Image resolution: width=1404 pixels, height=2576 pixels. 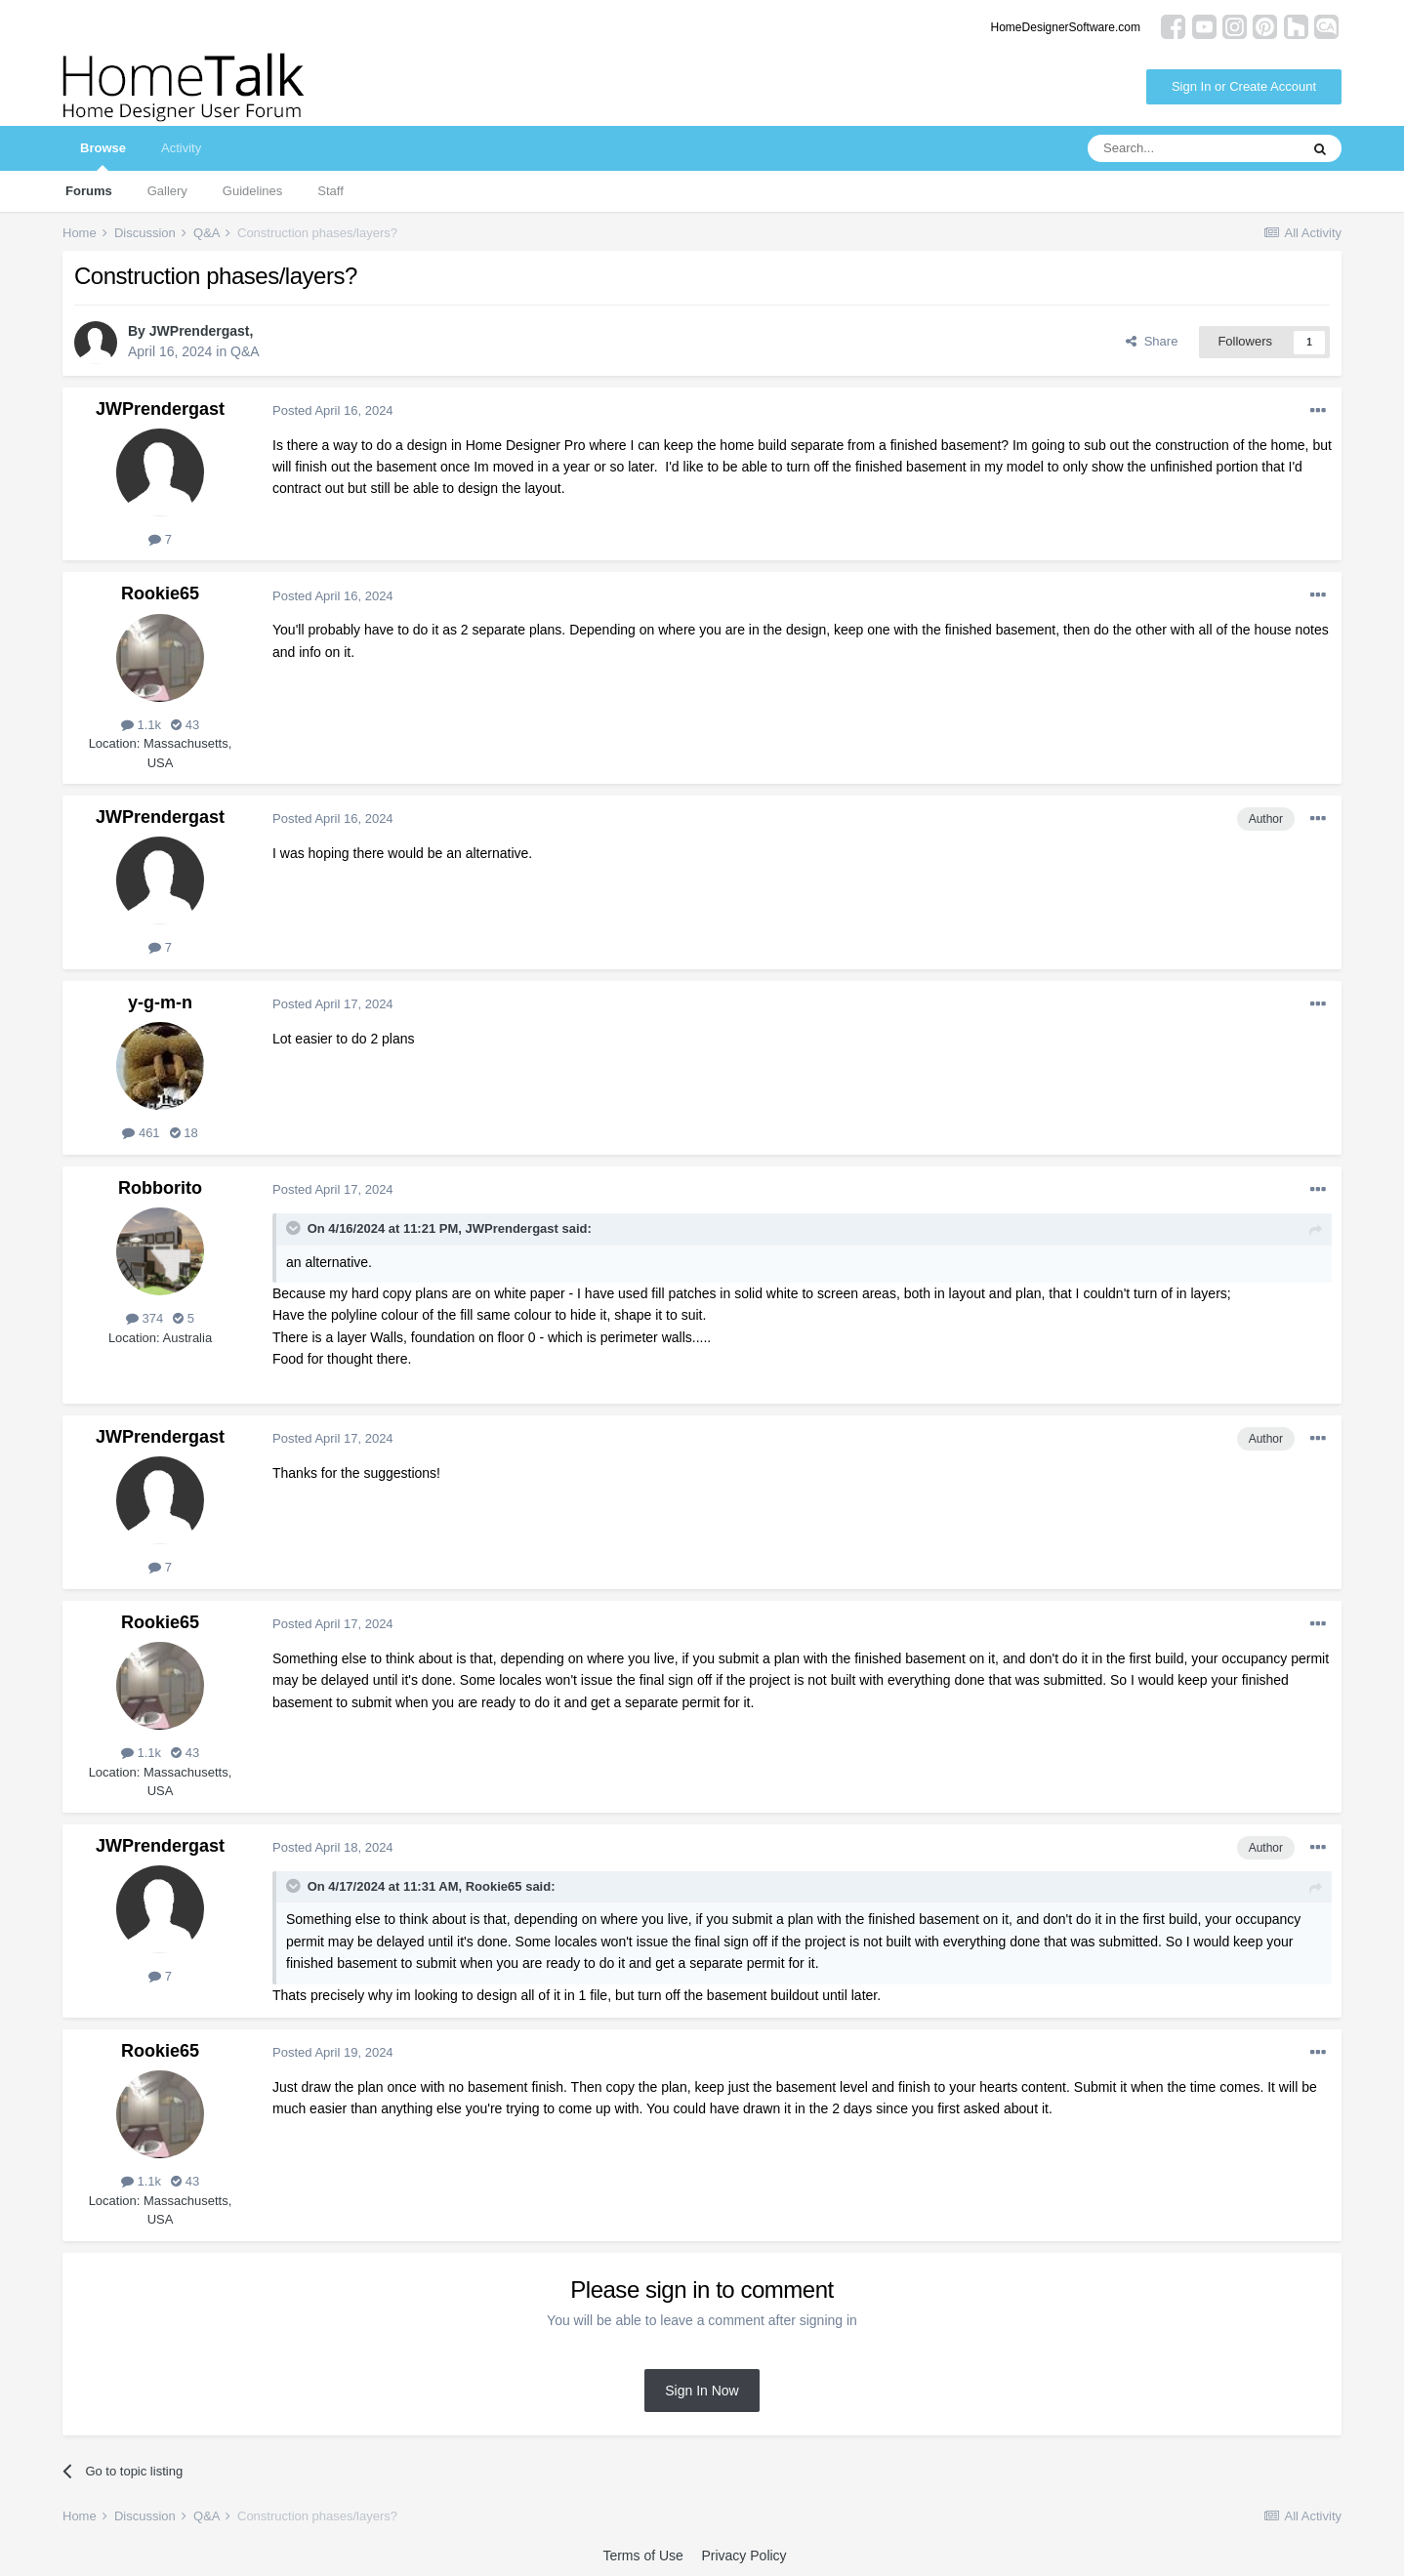 I want to click on Staff, so click(x=330, y=191).